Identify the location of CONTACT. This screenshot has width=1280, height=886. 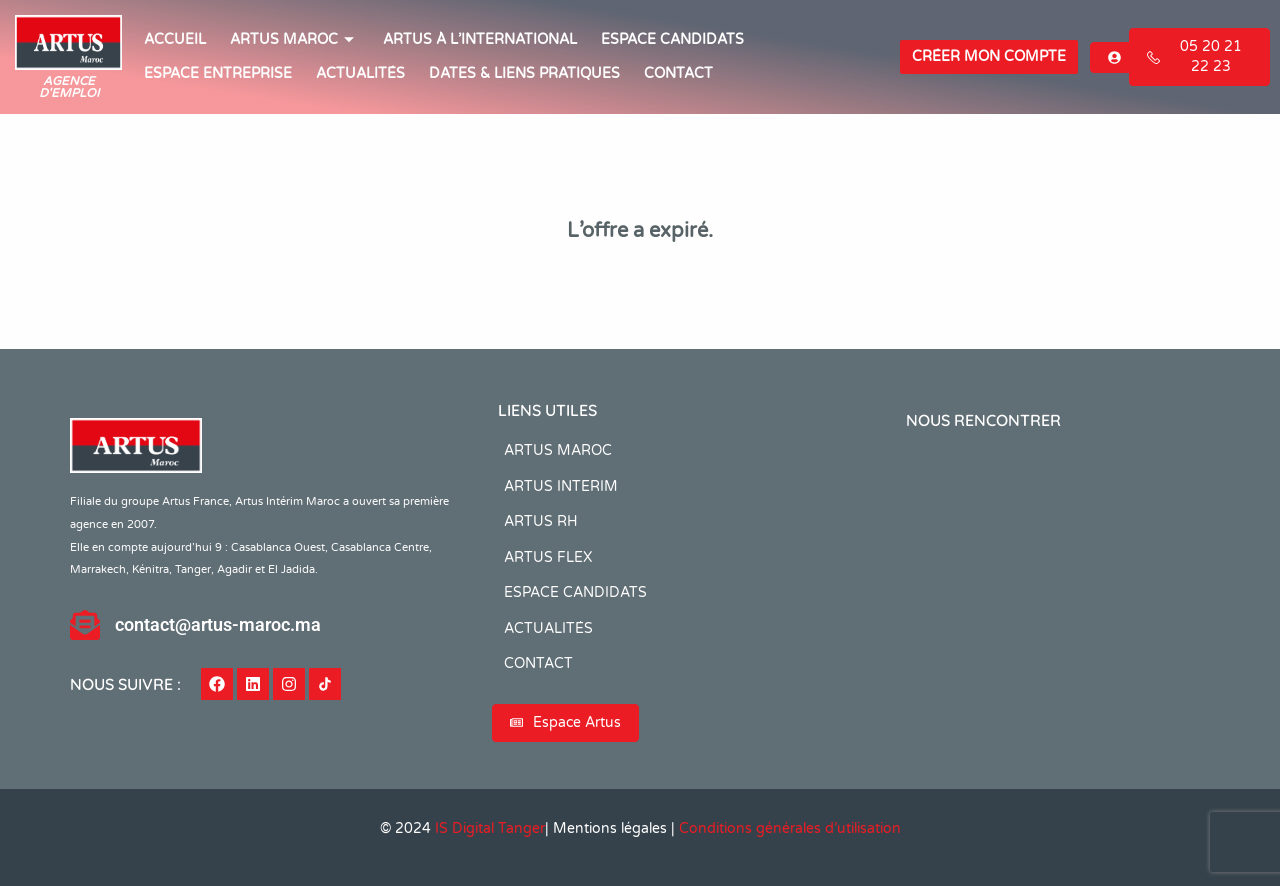
(678, 73).